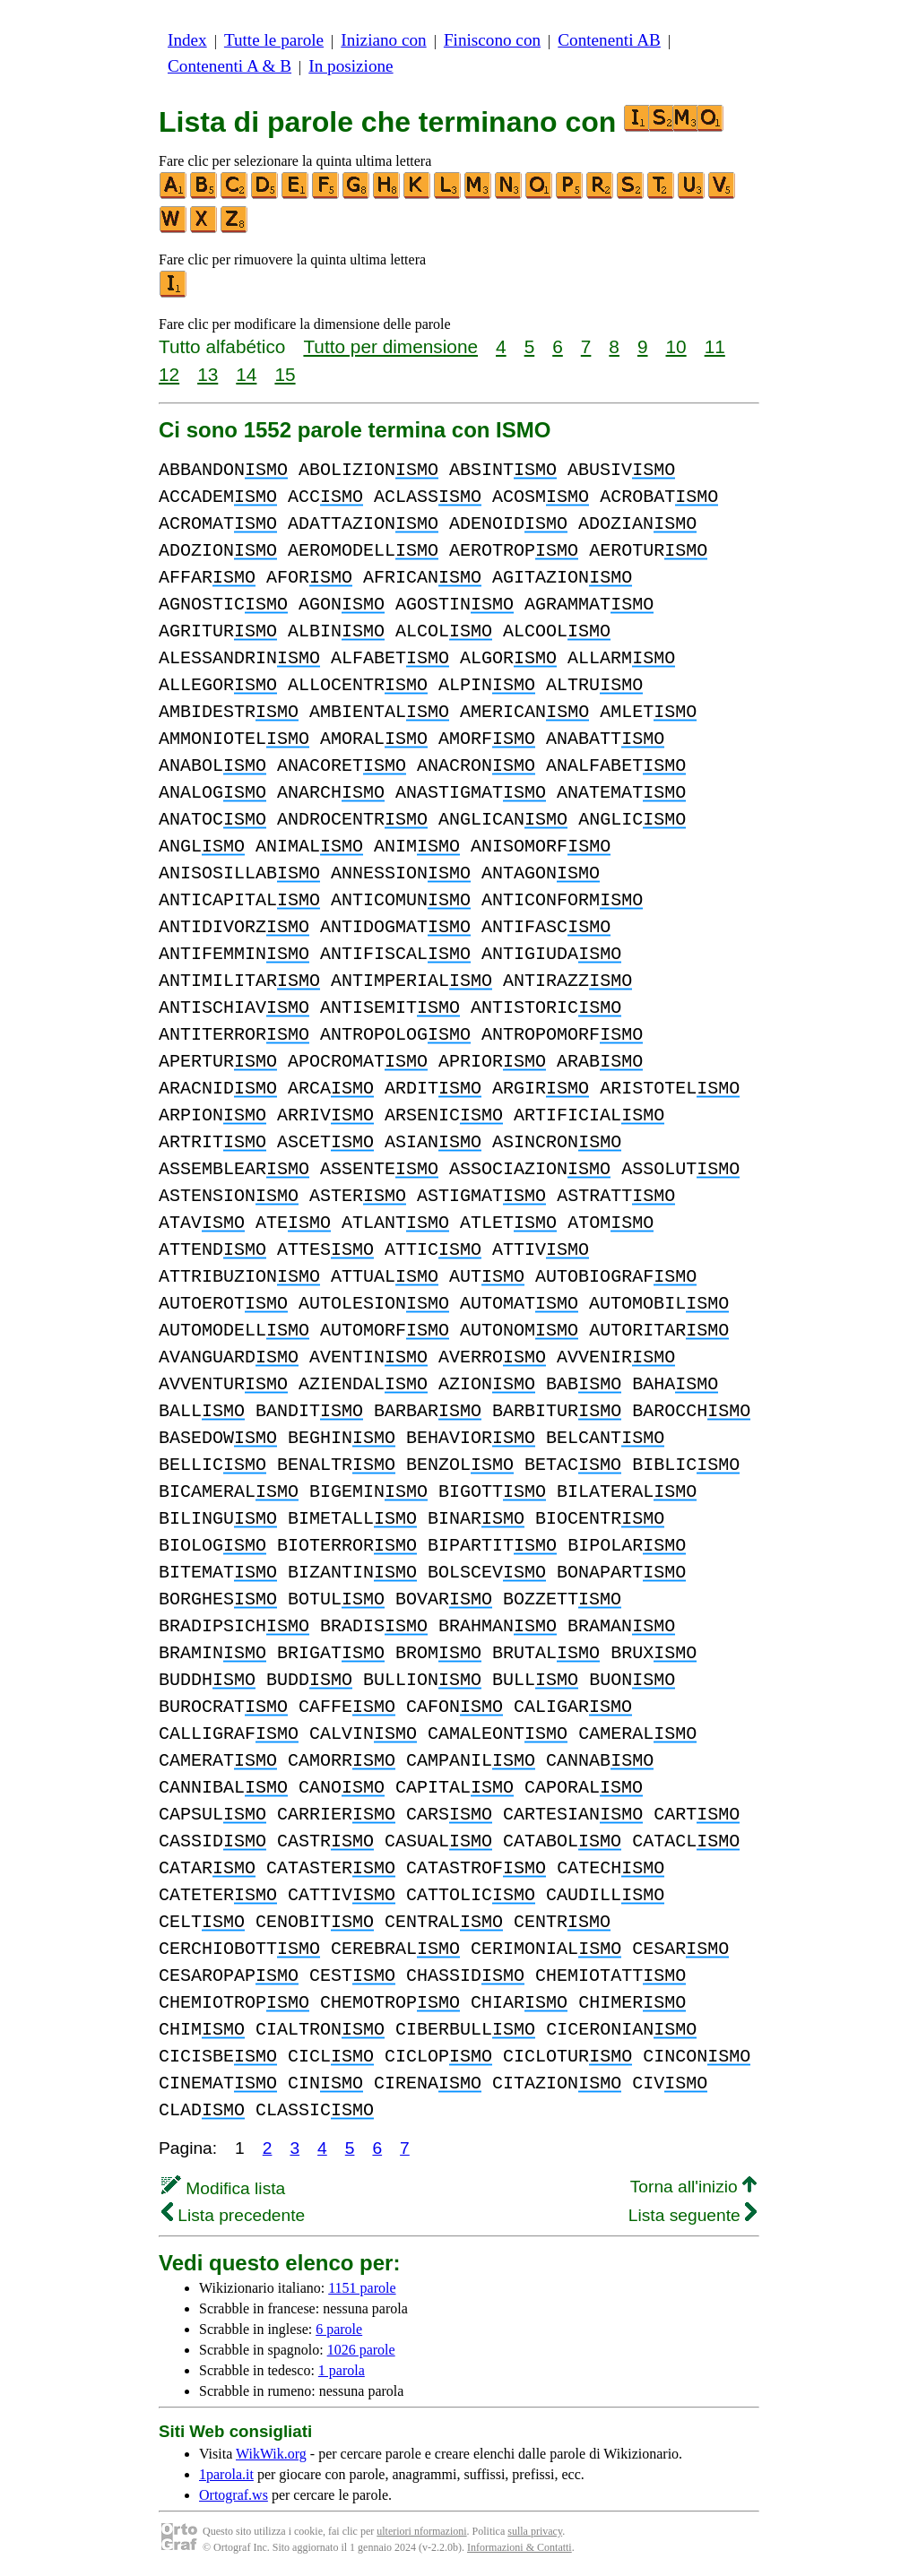  I want to click on 15, so click(284, 374).